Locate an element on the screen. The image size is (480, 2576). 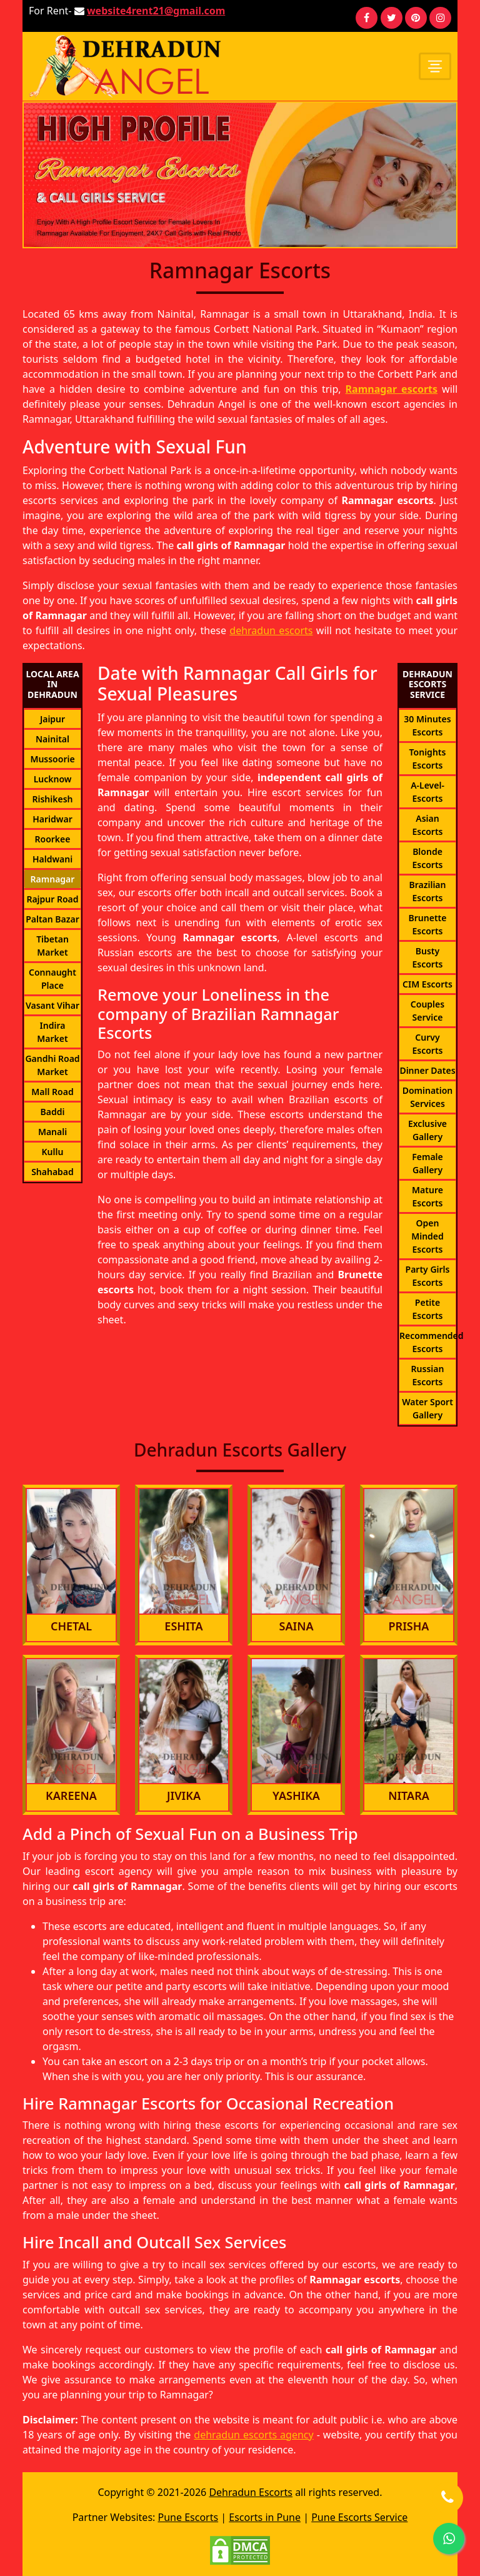
Rajpur Road is located at coordinates (52, 899).